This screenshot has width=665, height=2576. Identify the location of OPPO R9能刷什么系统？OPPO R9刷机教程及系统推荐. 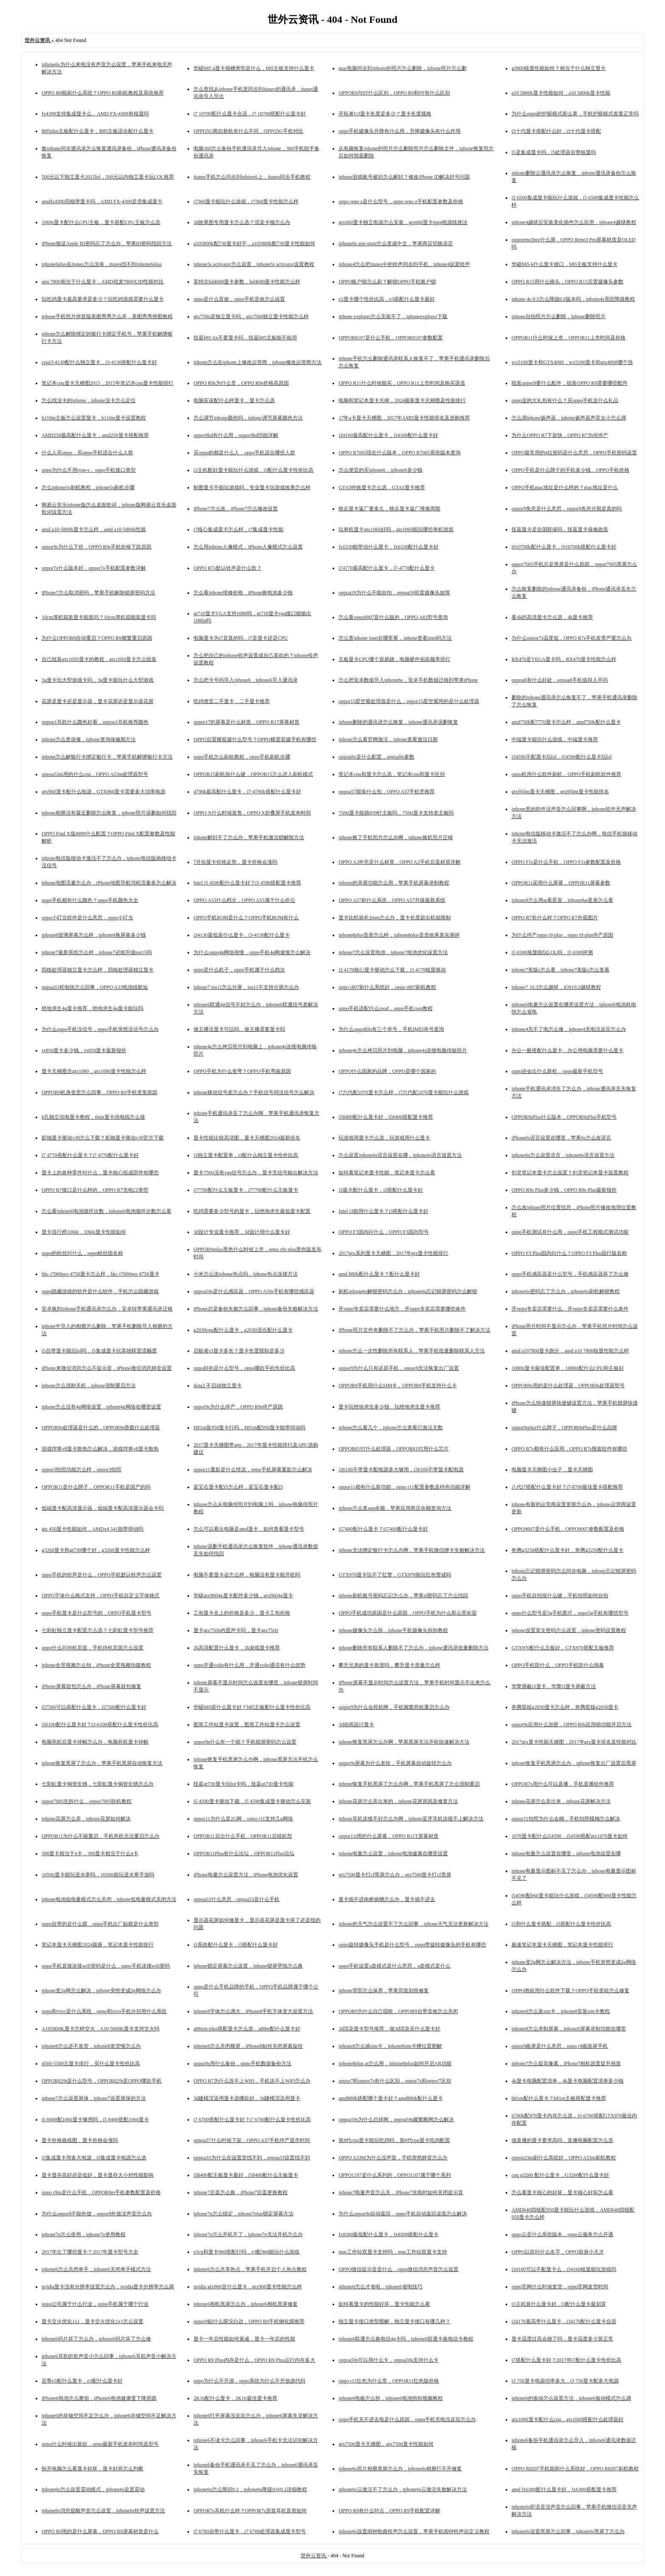
(102, 93).